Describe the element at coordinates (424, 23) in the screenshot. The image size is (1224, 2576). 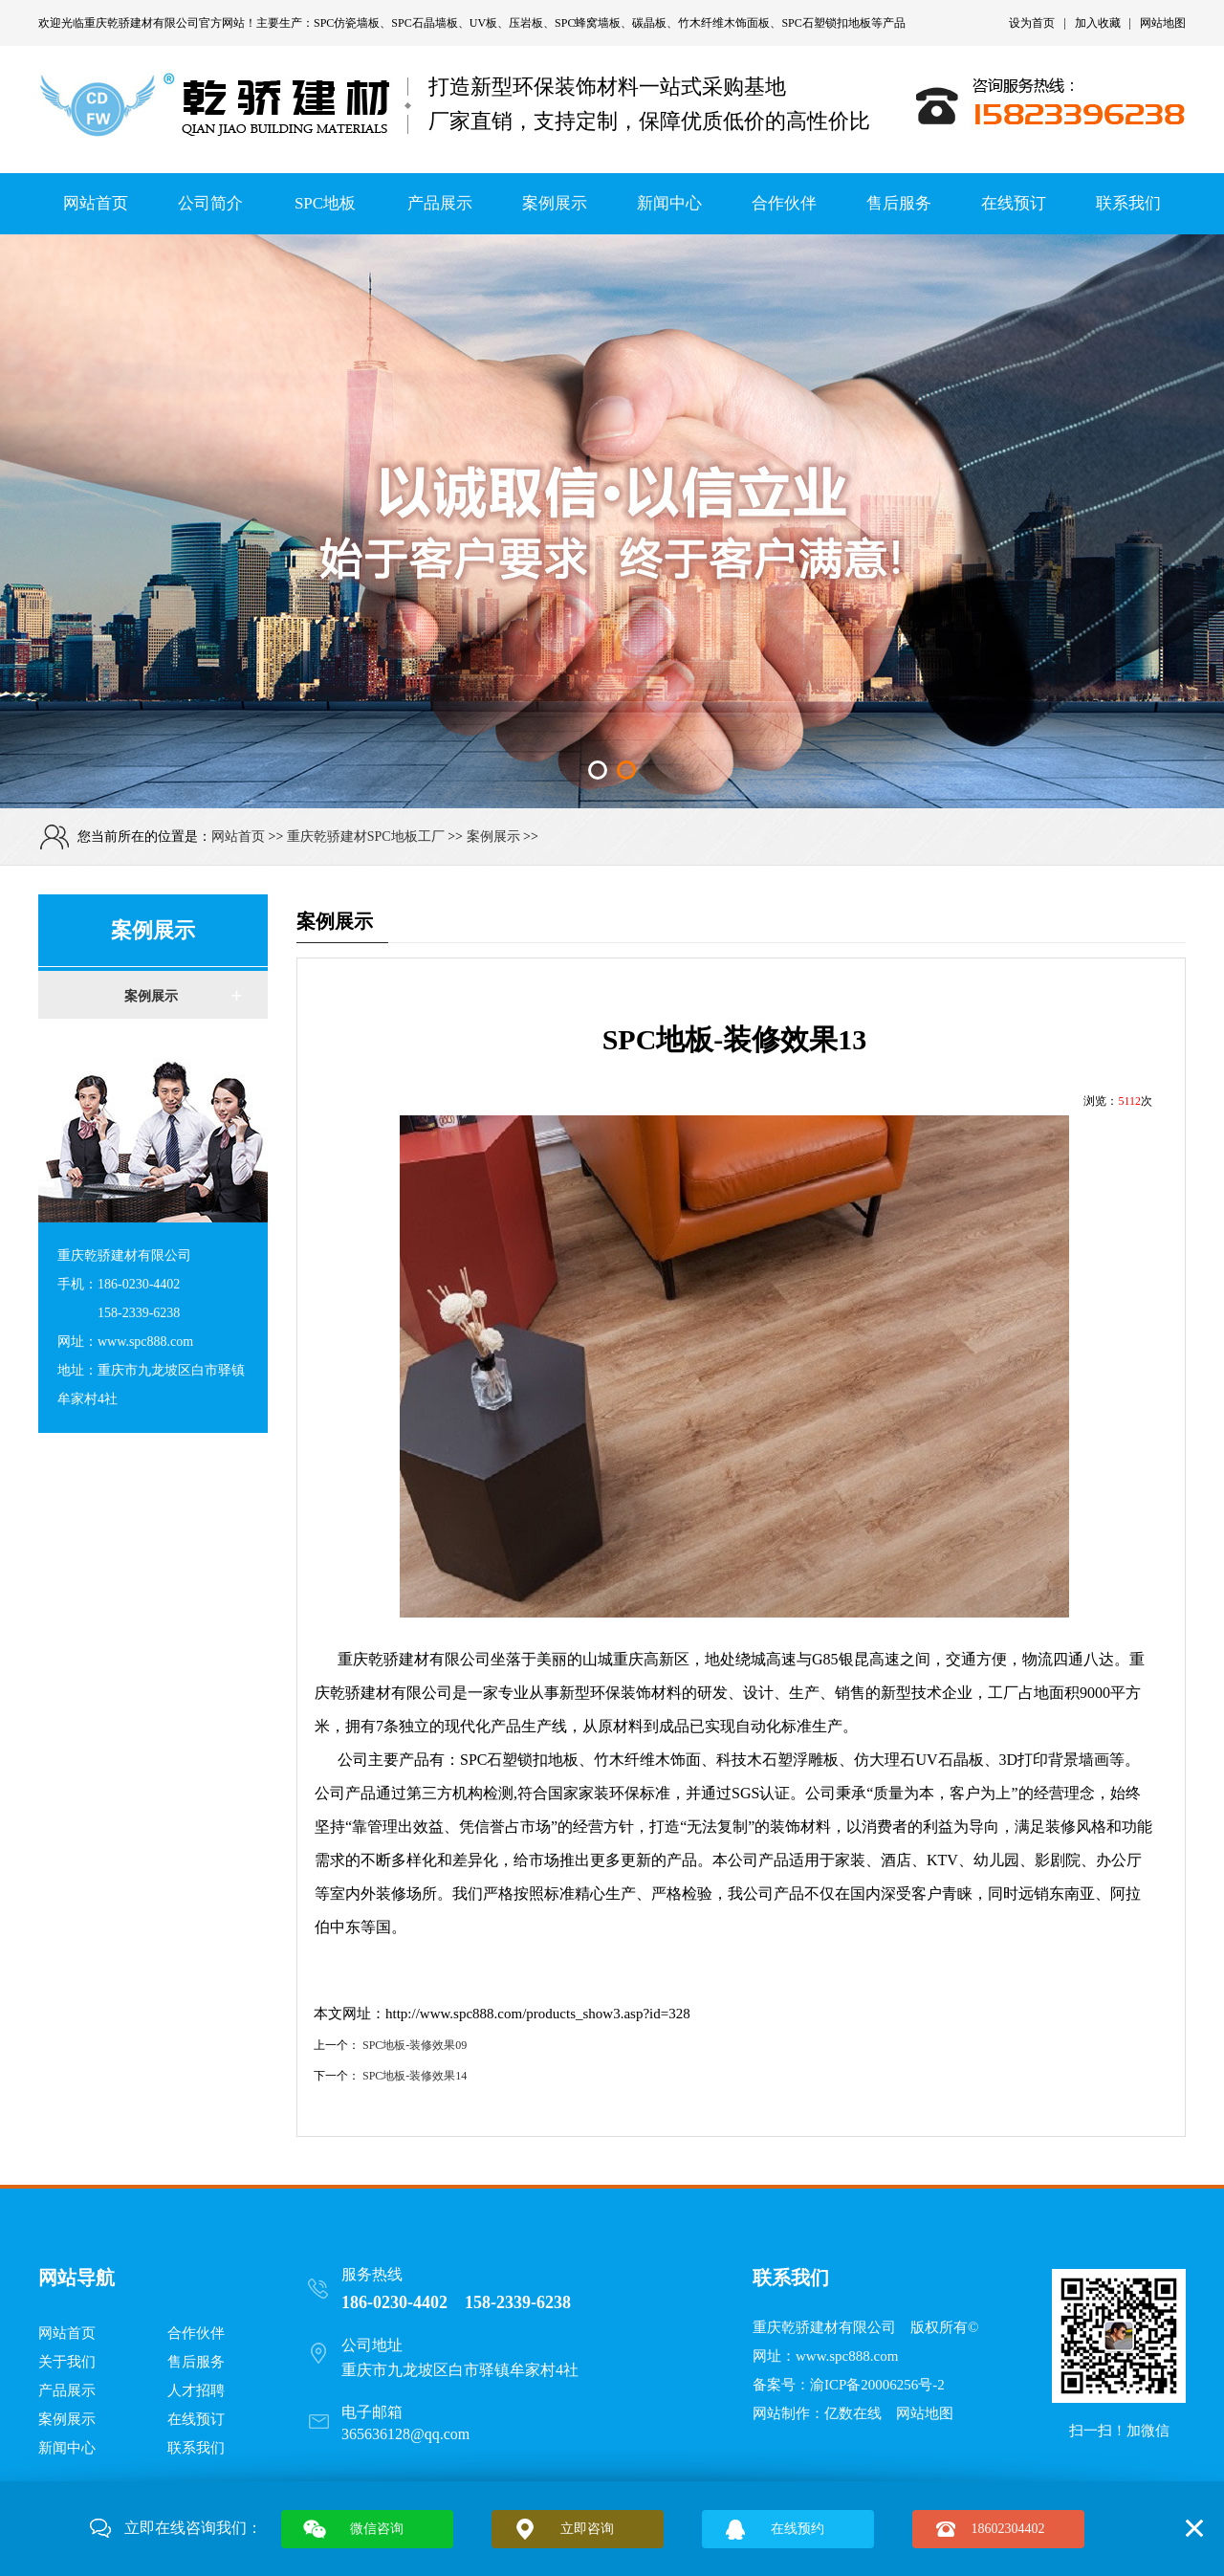
I see `SPC石晶墙板` at that location.